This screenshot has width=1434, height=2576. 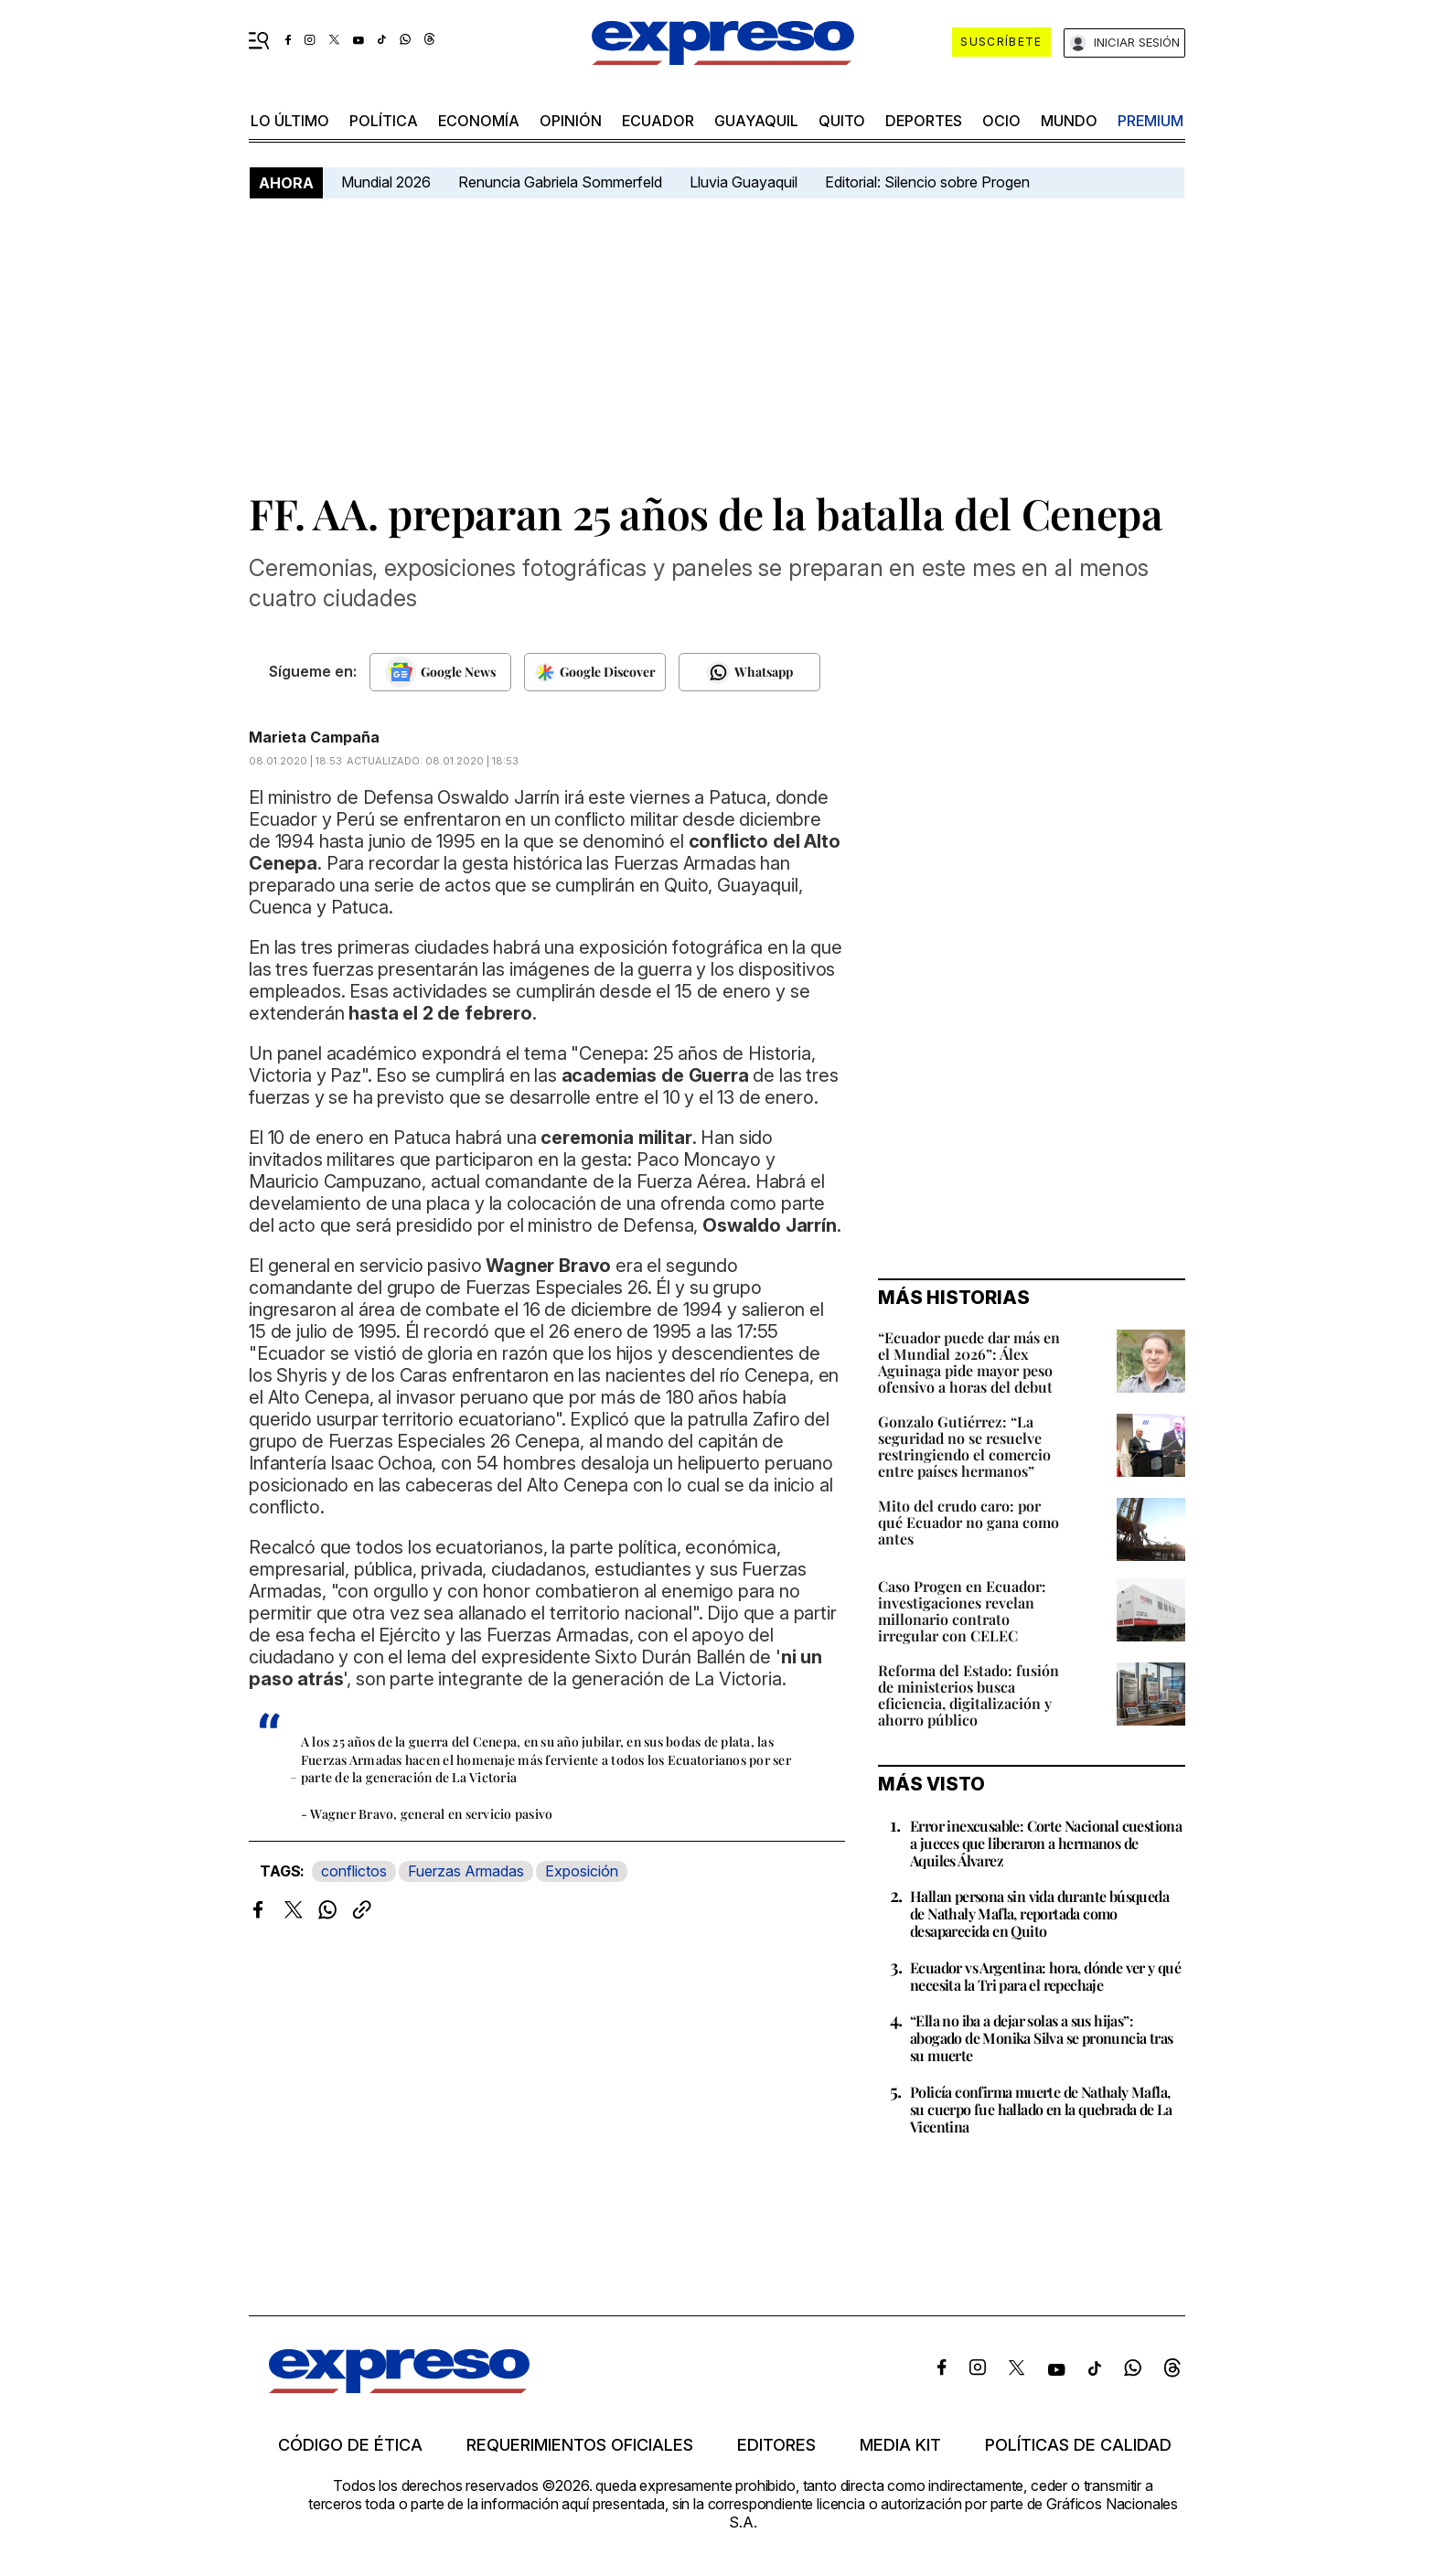 What do you see at coordinates (560, 182) in the screenshot?
I see `Renuncia Gabriela Sommerfeld` at bounding box center [560, 182].